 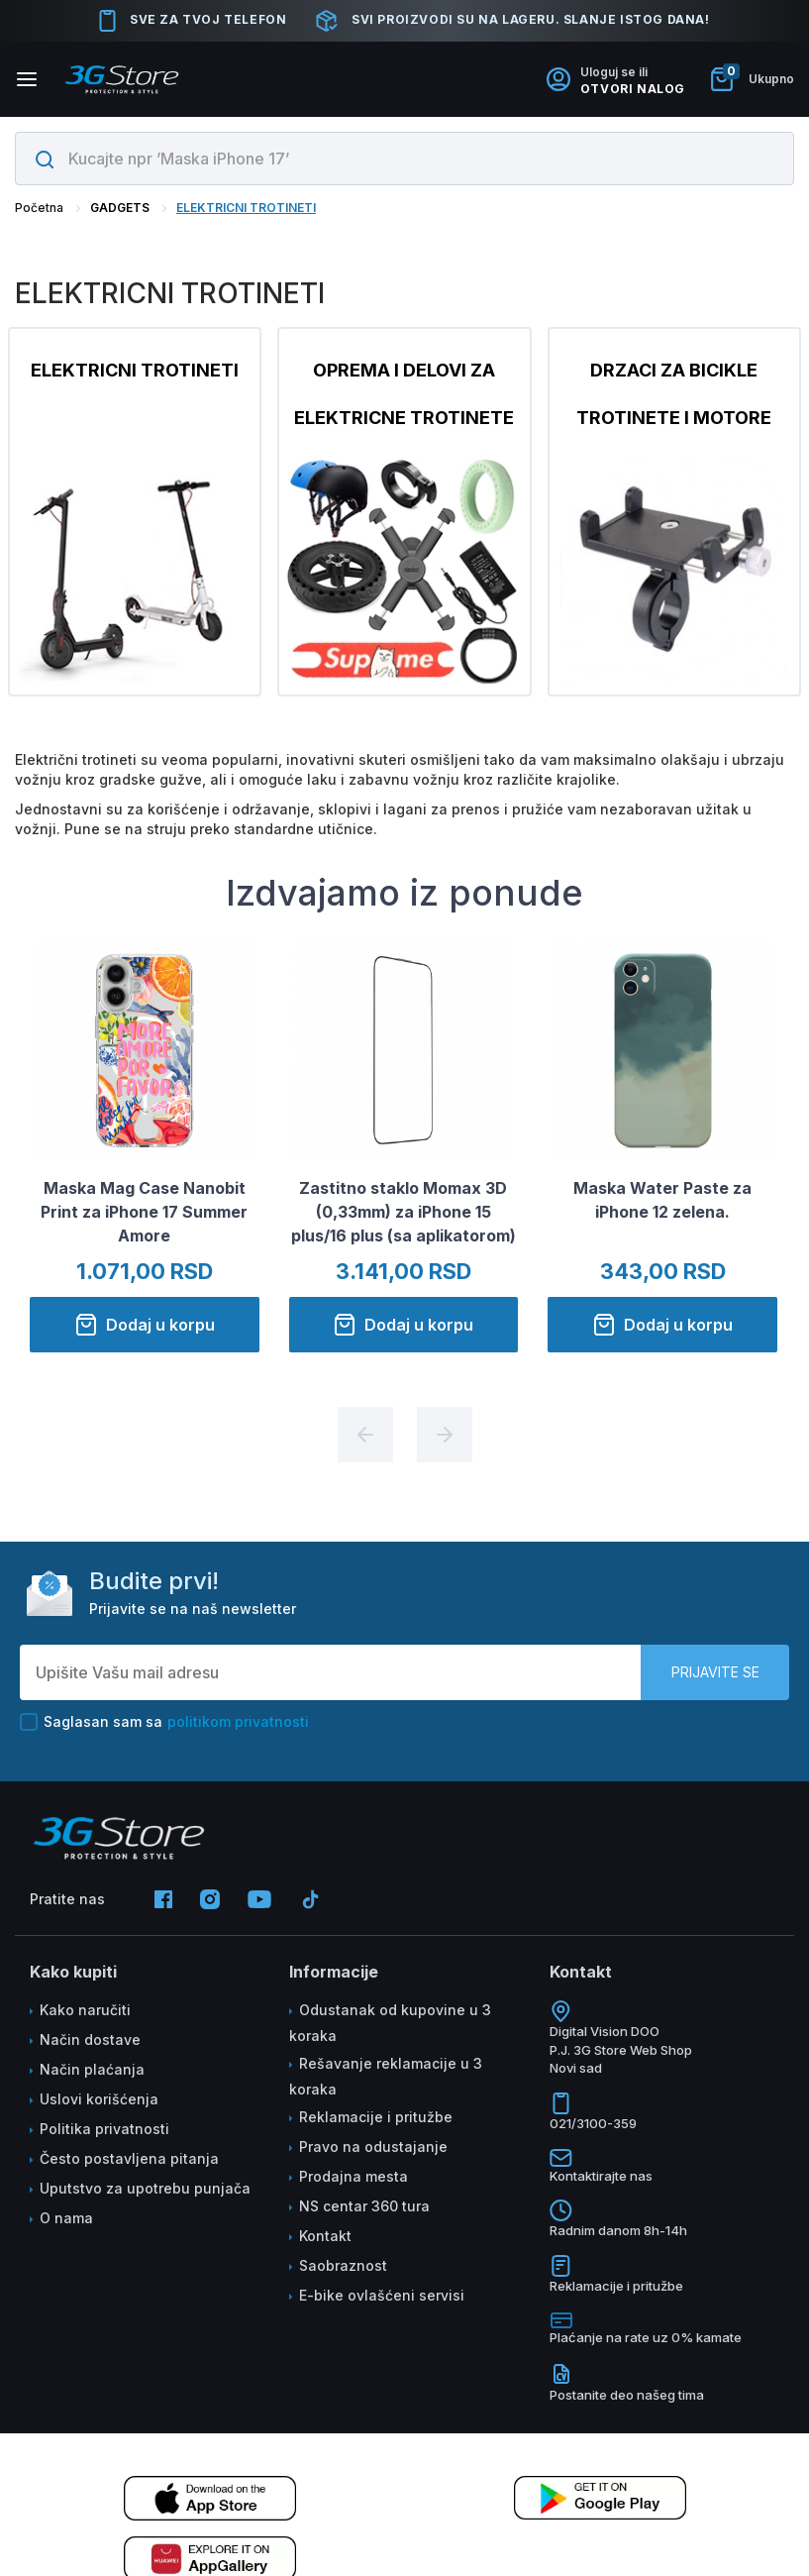 What do you see at coordinates (715, 1672) in the screenshot?
I see `Prijavite se` at bounding box center [715, 1672].